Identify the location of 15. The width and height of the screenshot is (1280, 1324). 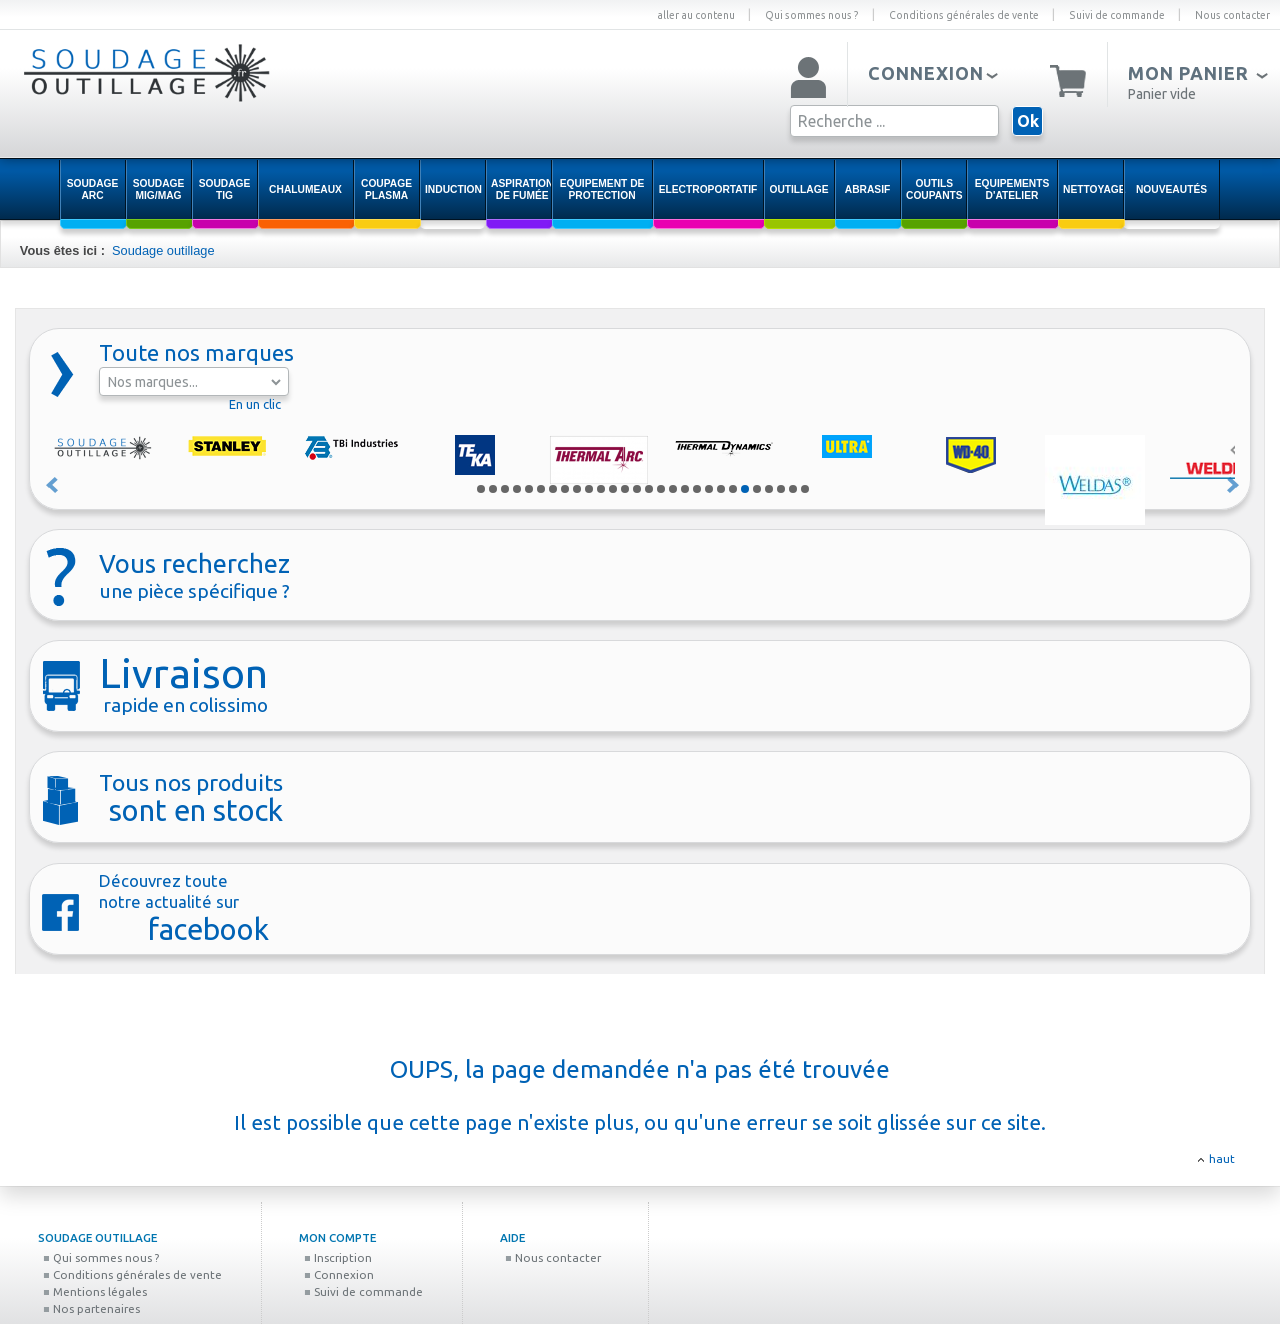
(649, 489).